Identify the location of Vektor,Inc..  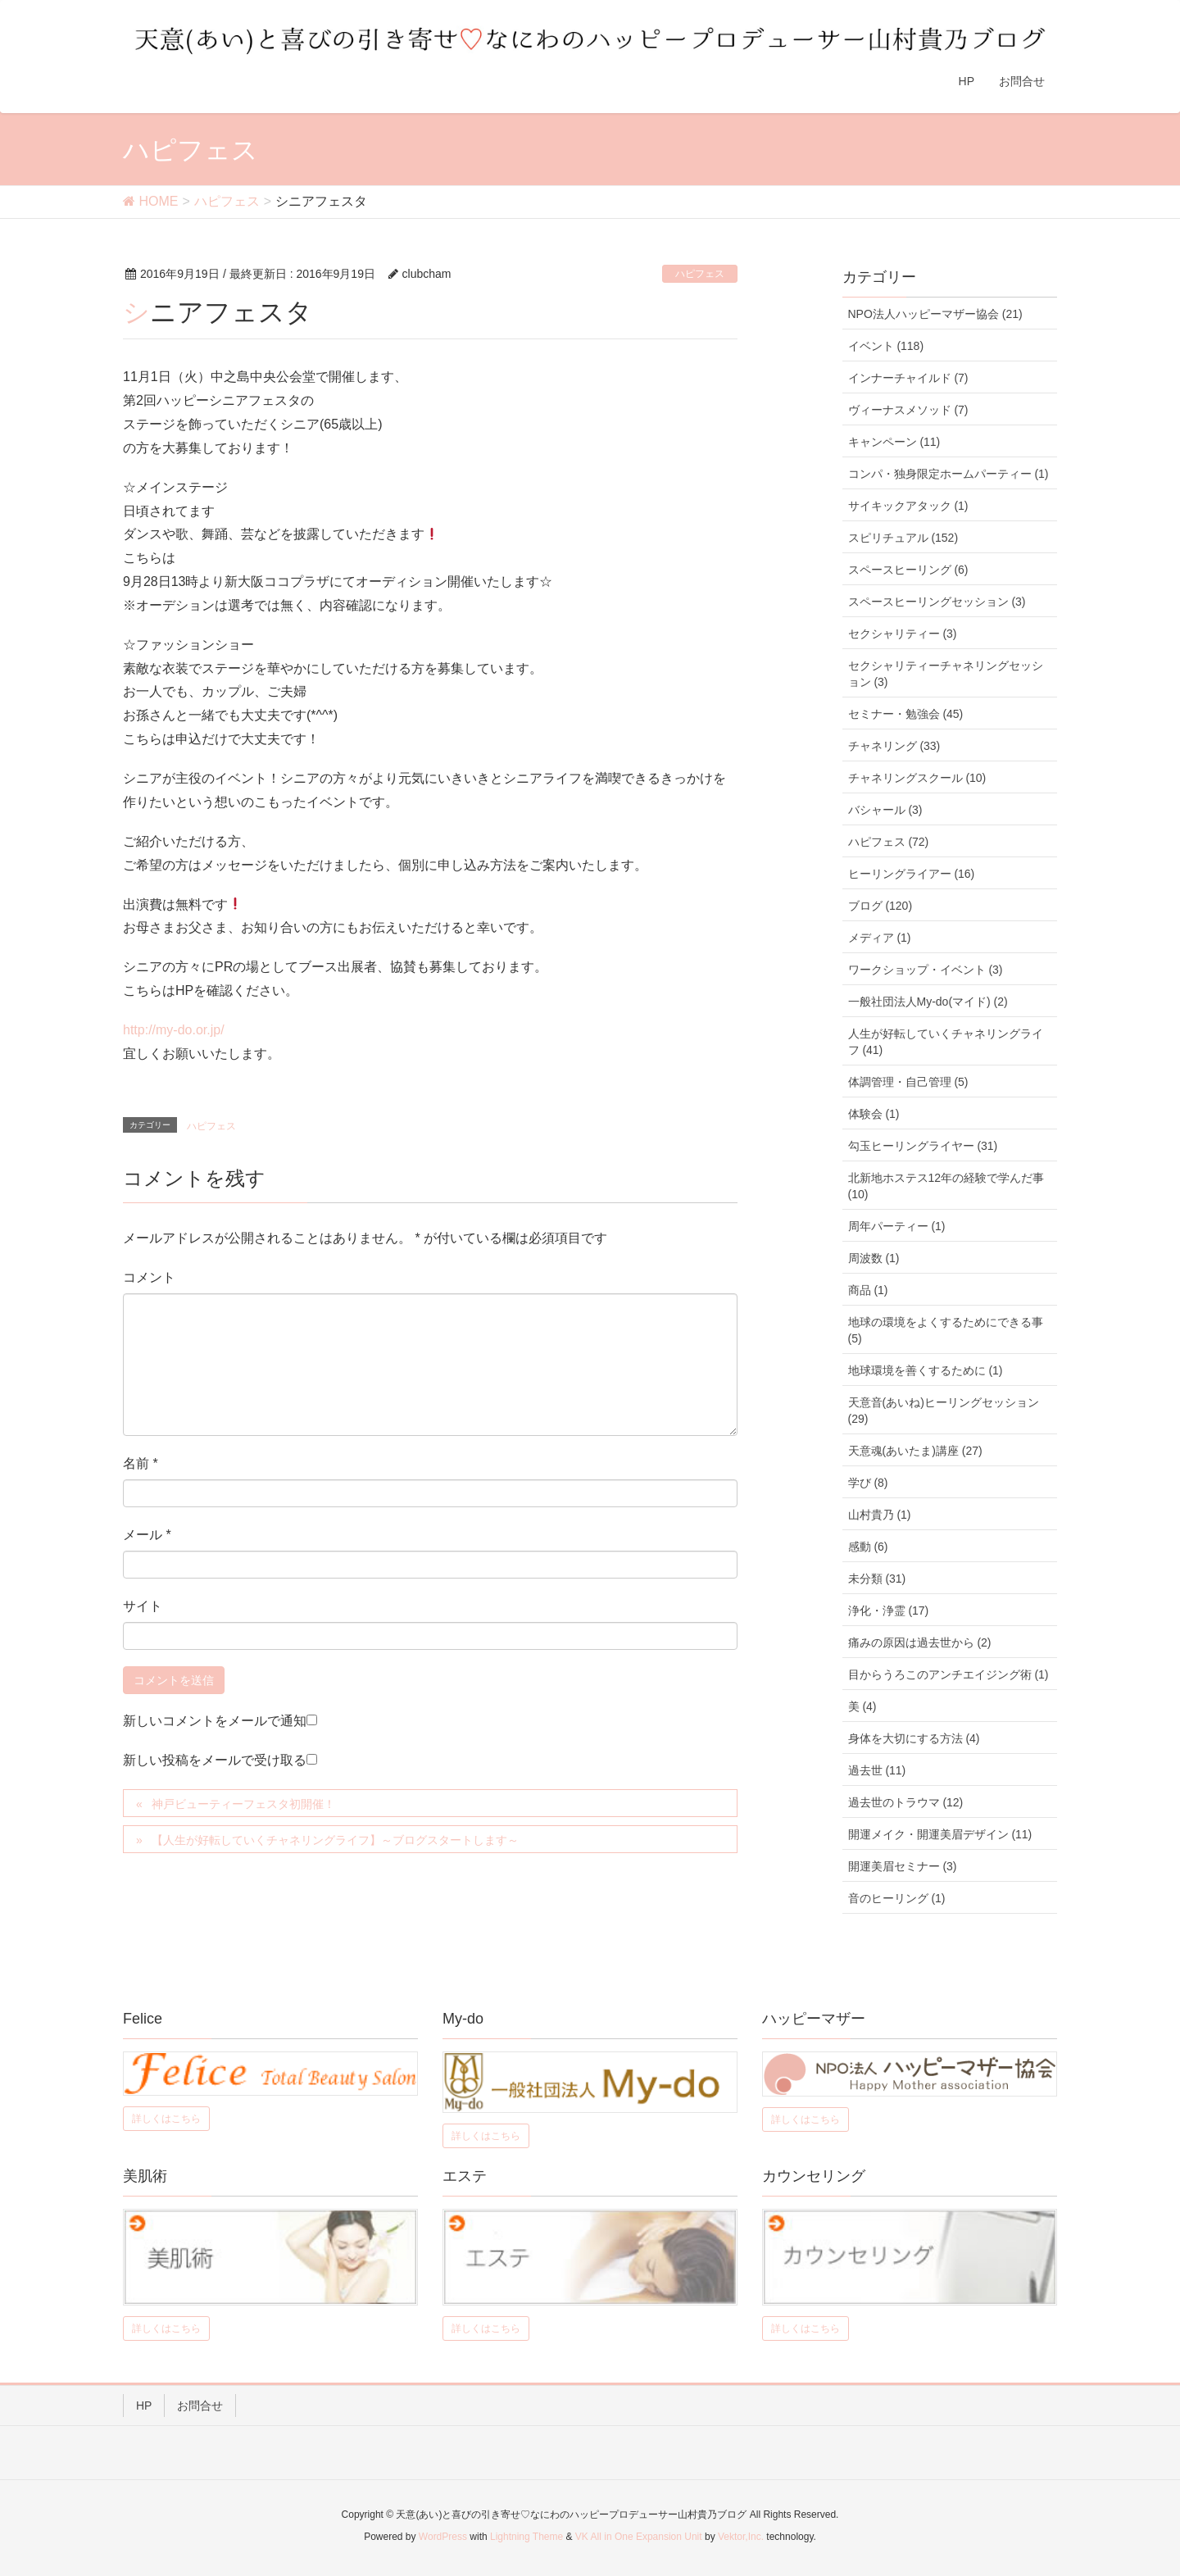
(741, 2536).